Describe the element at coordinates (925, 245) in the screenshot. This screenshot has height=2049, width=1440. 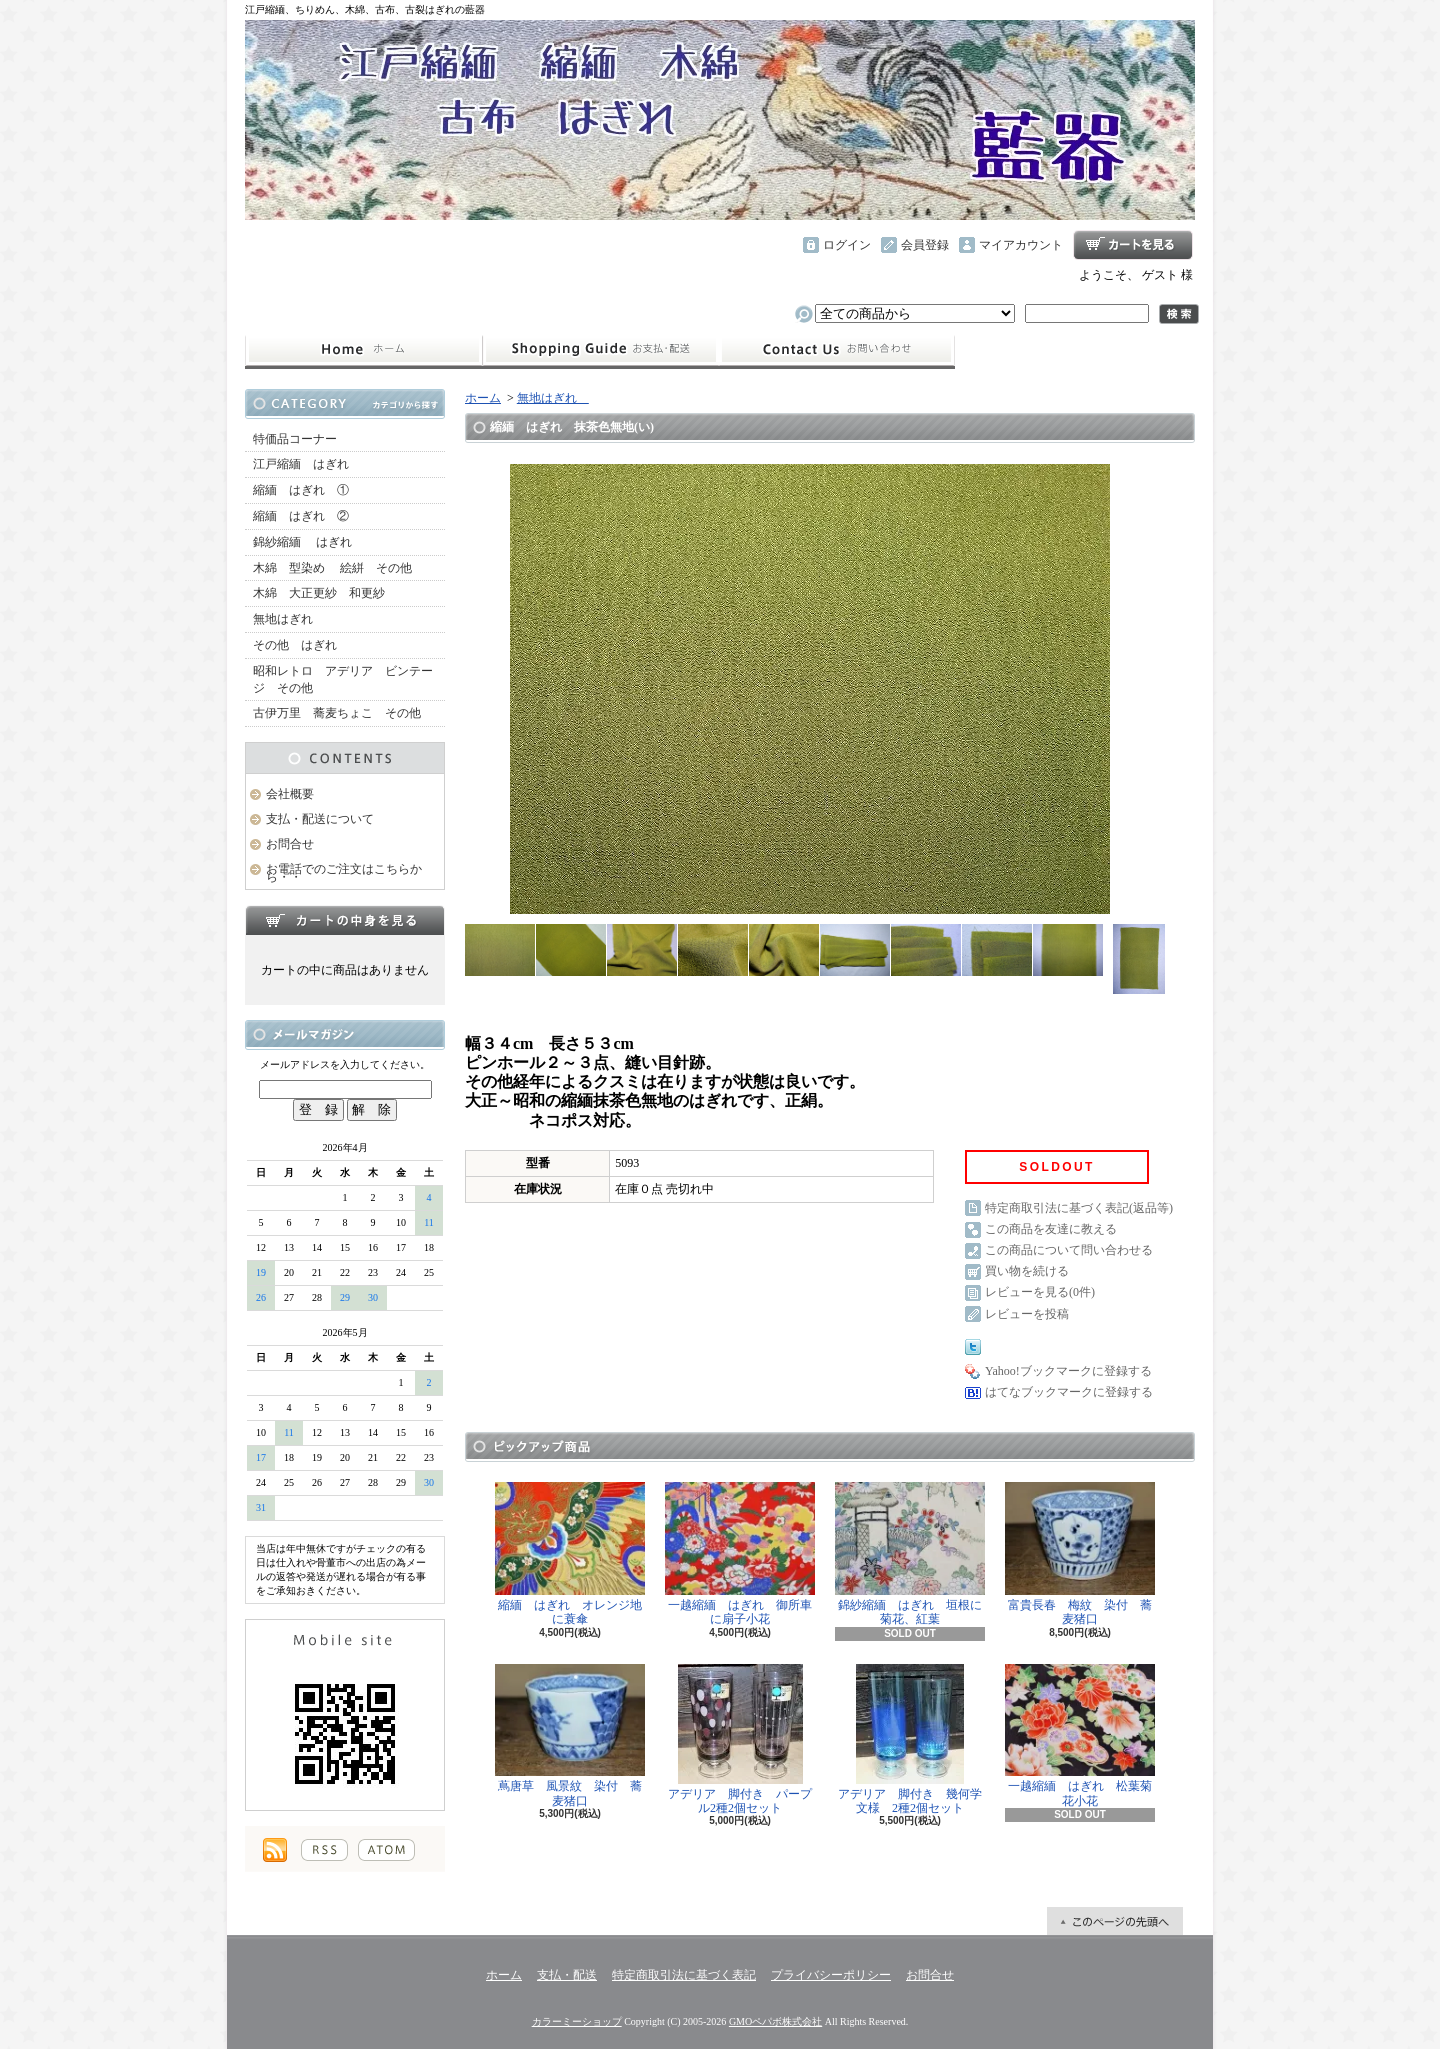
I see `会員登録` at that location.